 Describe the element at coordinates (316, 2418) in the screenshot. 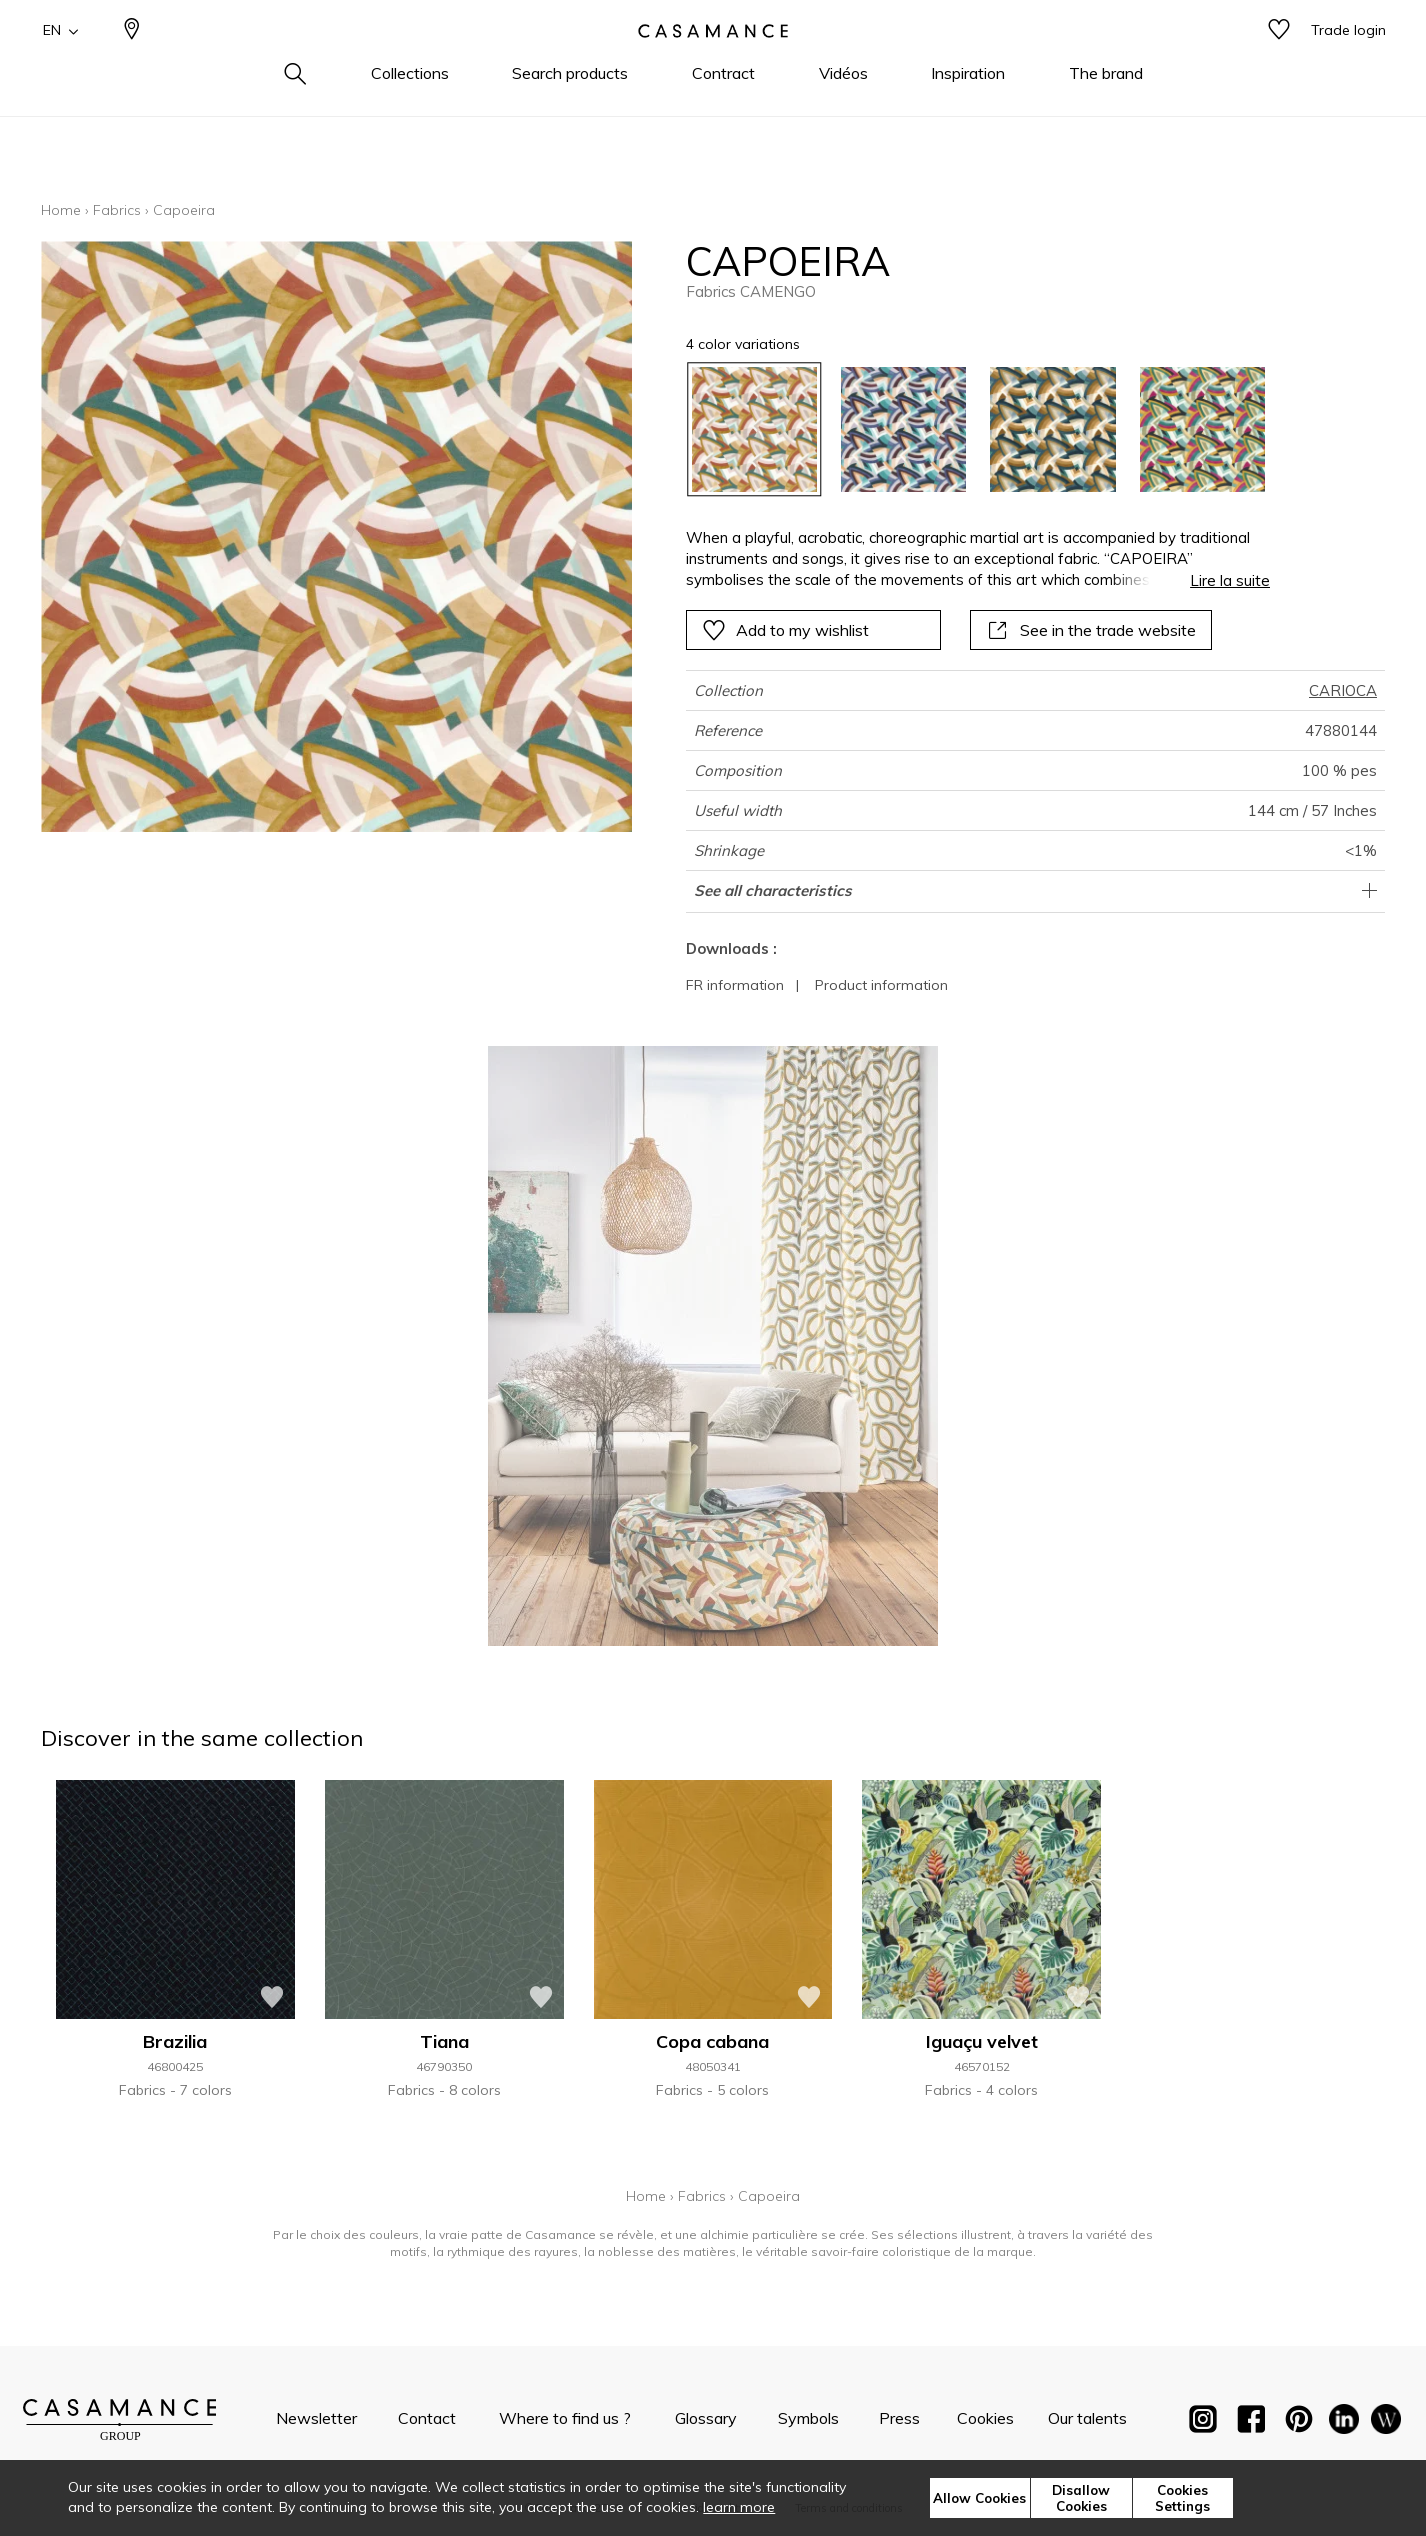

I see `Newsletter` at that location.